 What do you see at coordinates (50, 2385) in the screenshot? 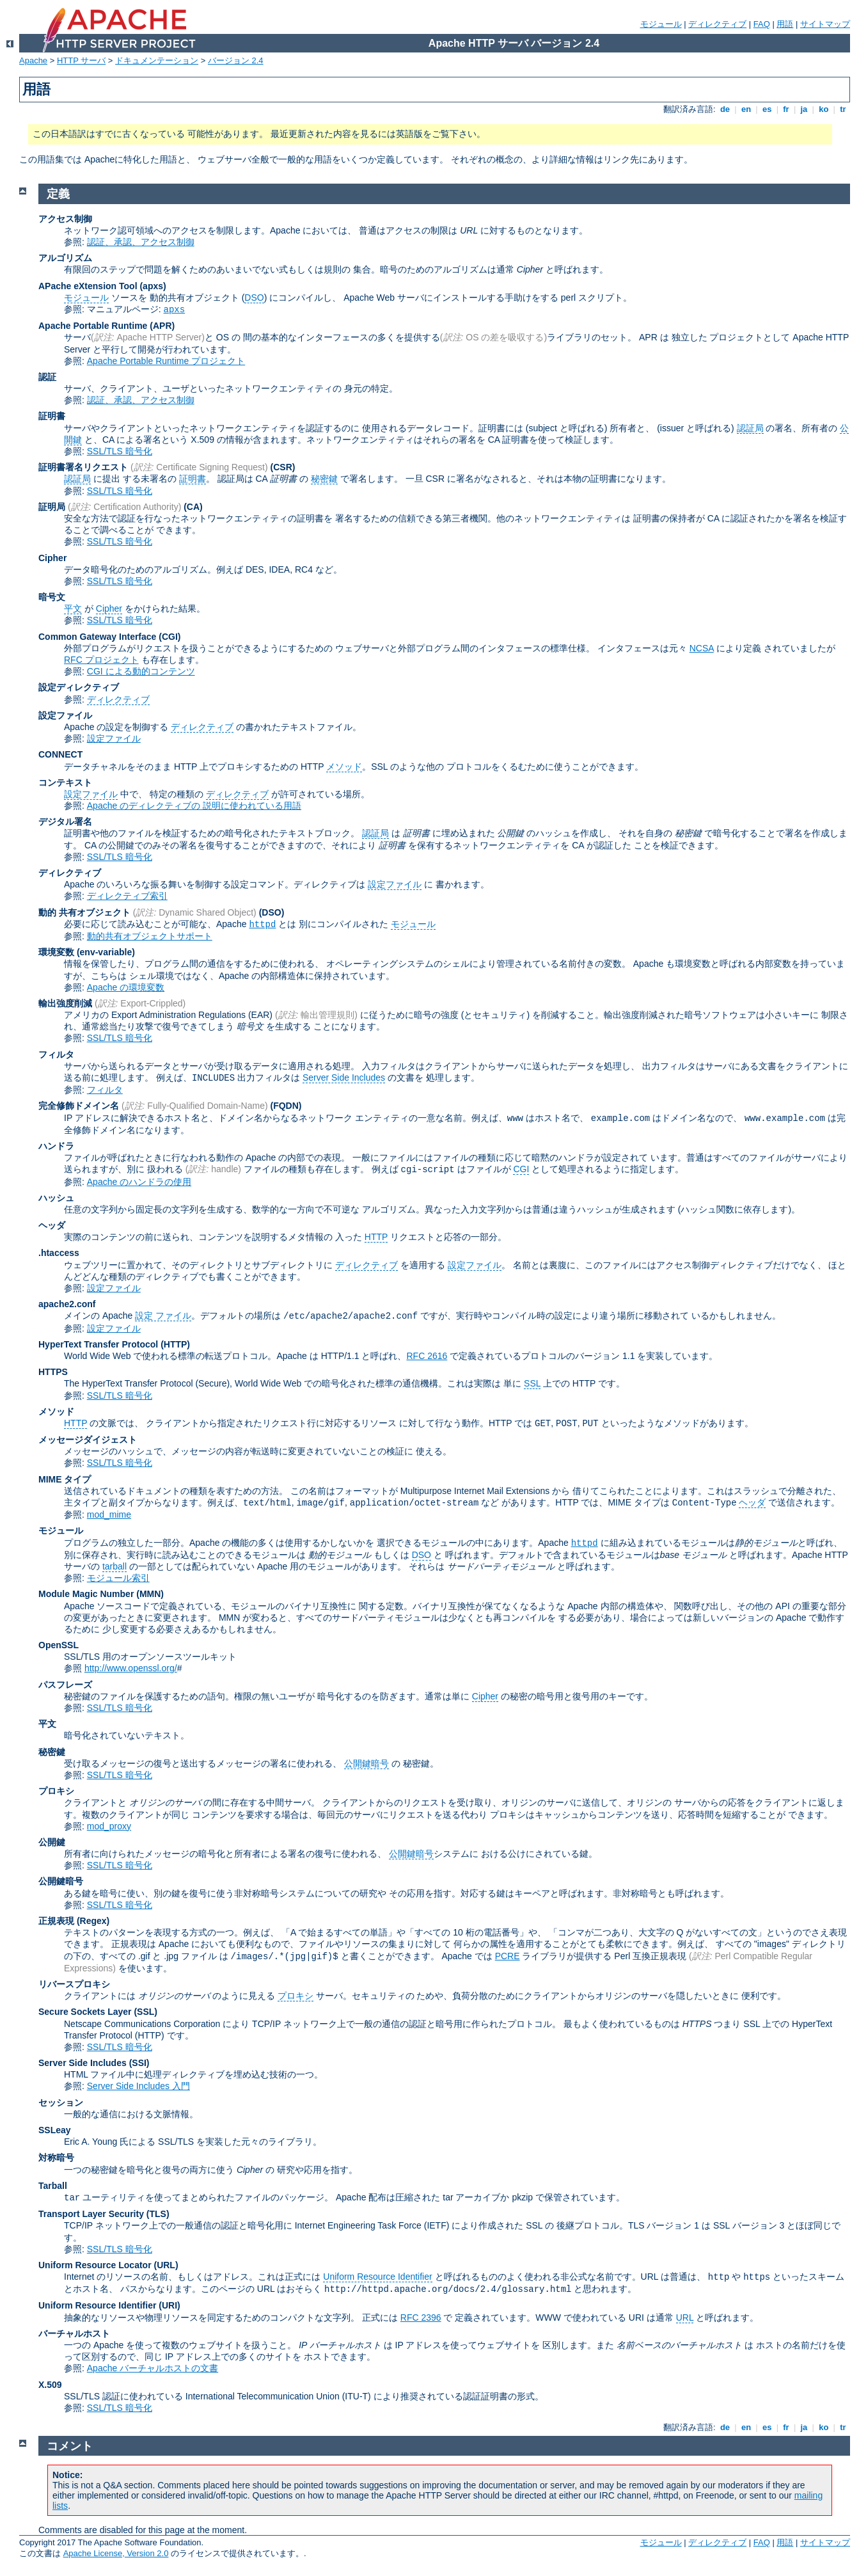
I see `X.509` at bounding box center [50, 2385].